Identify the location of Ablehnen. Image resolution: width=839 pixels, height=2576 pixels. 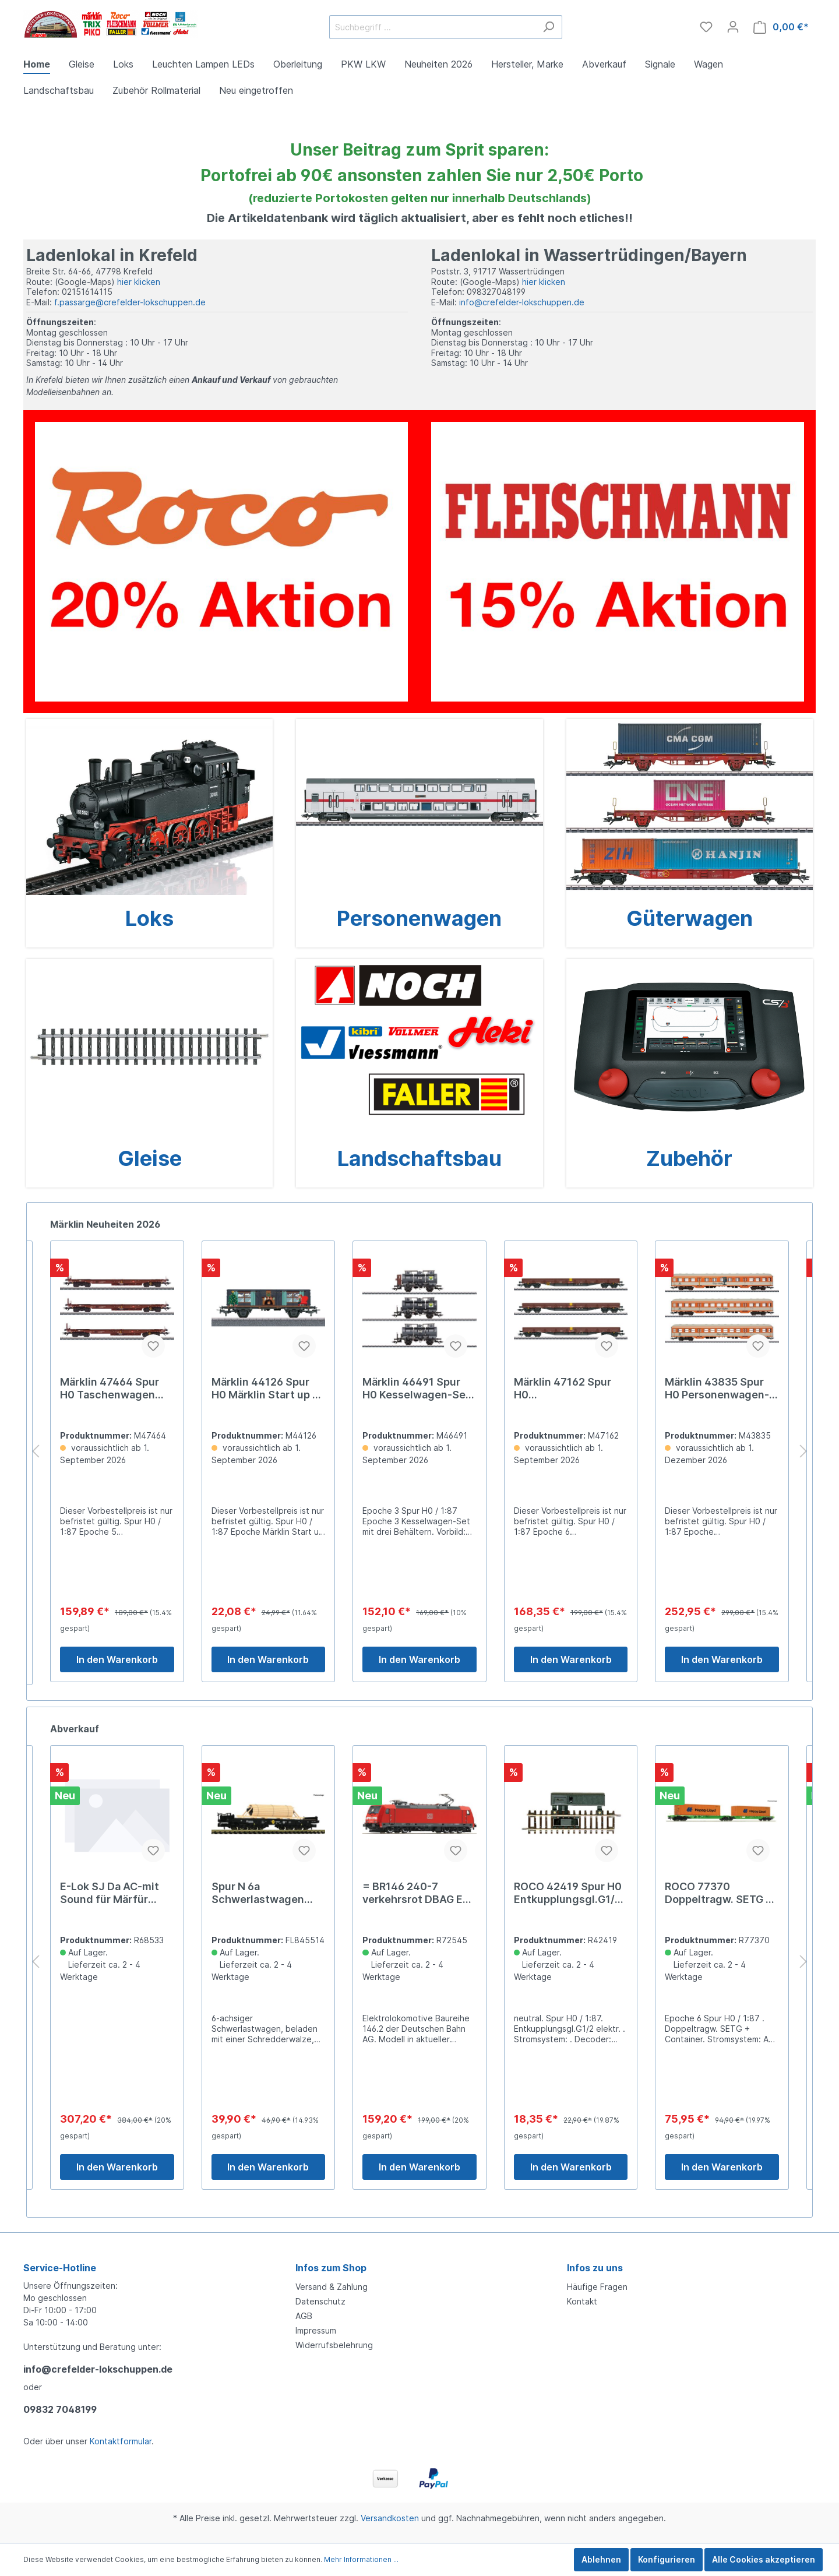
(601, 2559).